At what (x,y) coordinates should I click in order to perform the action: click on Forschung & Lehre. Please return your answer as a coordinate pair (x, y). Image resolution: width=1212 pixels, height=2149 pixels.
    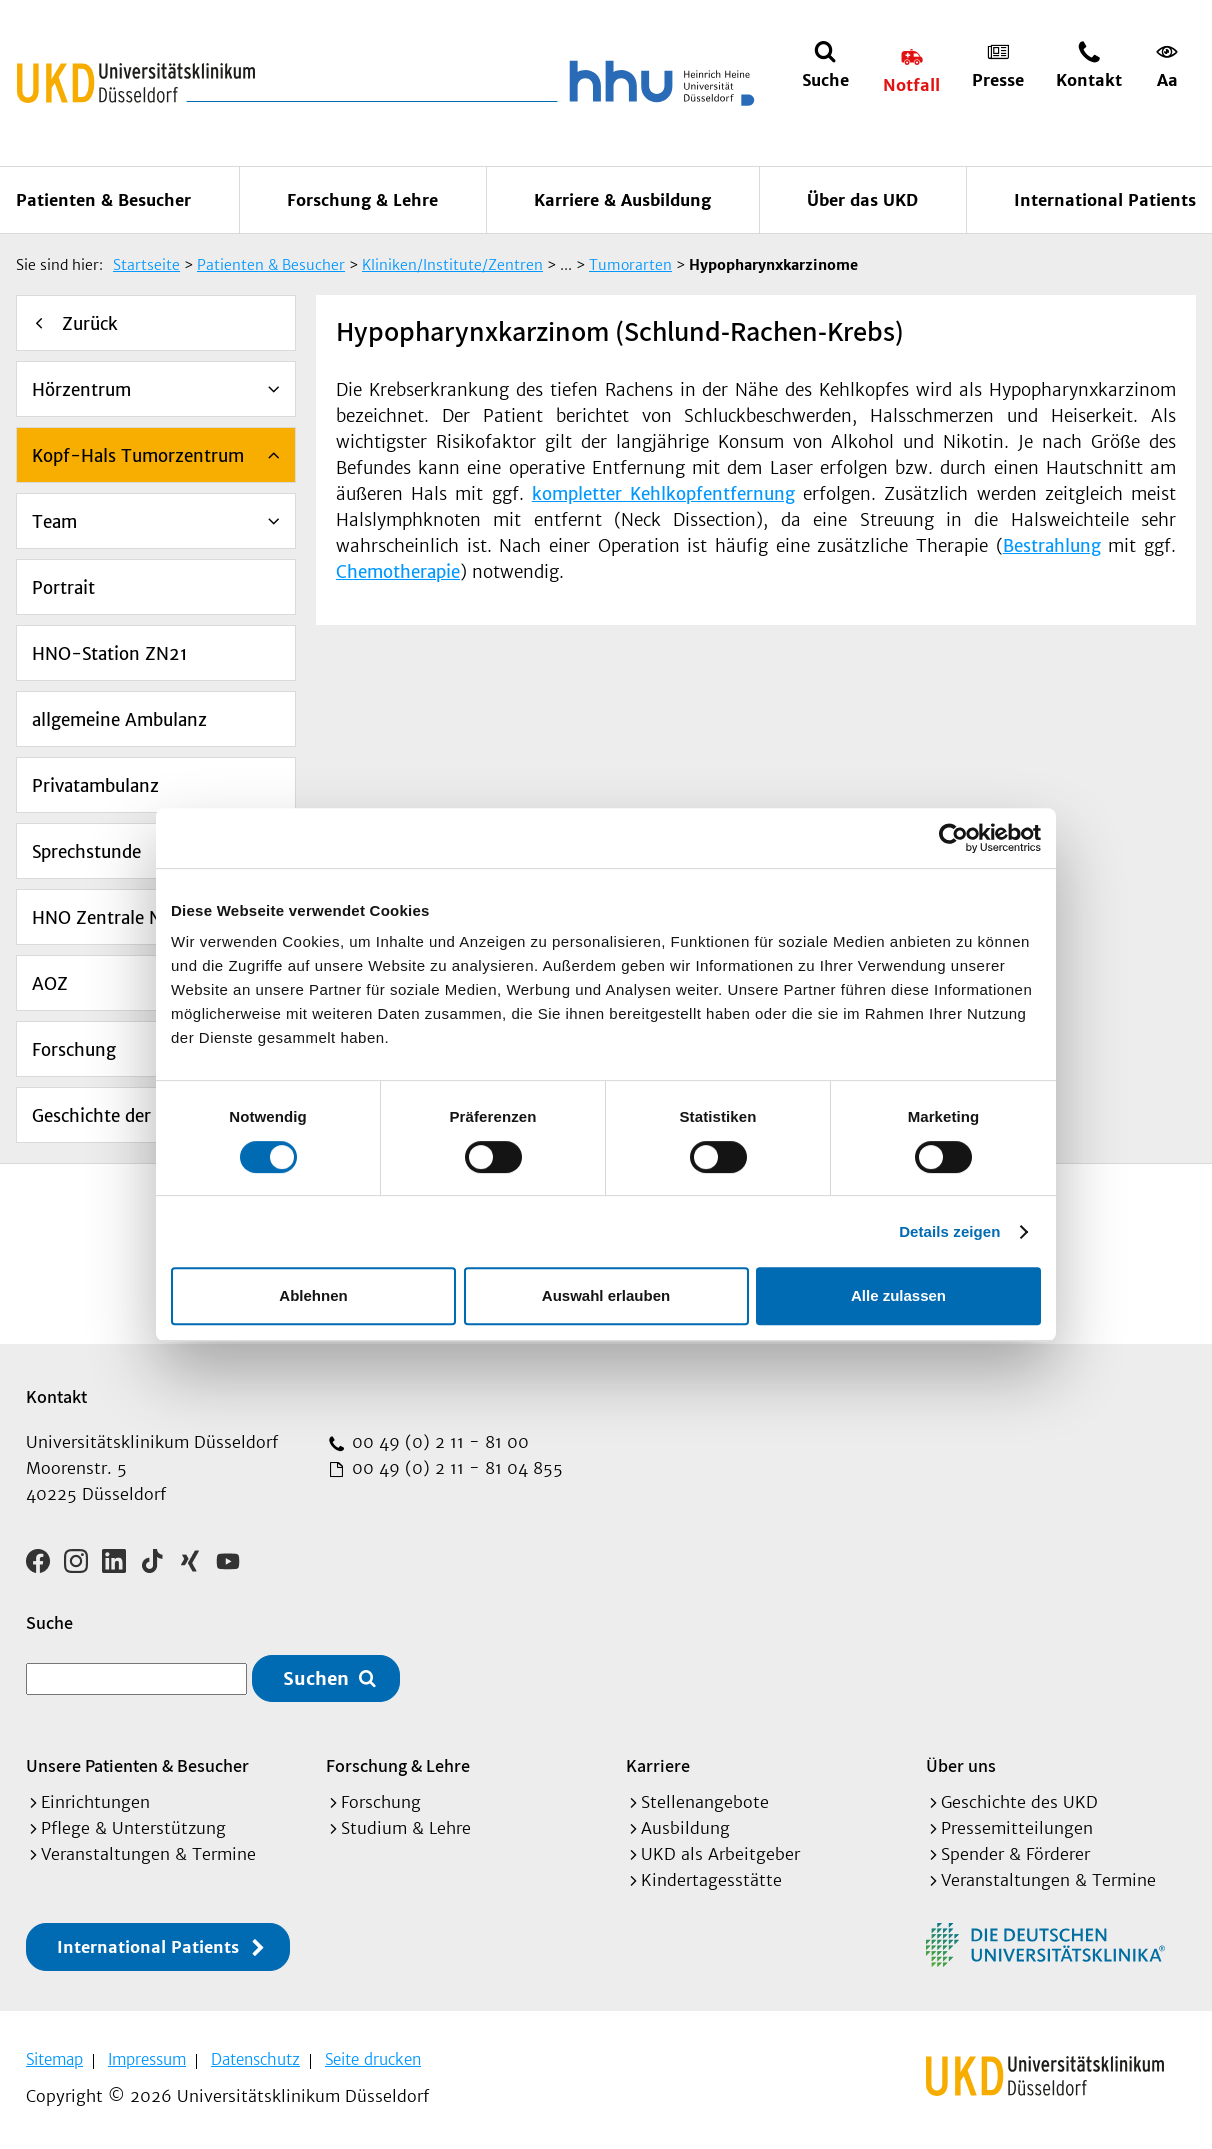
    Looking at the image, I should click on (362, 200).